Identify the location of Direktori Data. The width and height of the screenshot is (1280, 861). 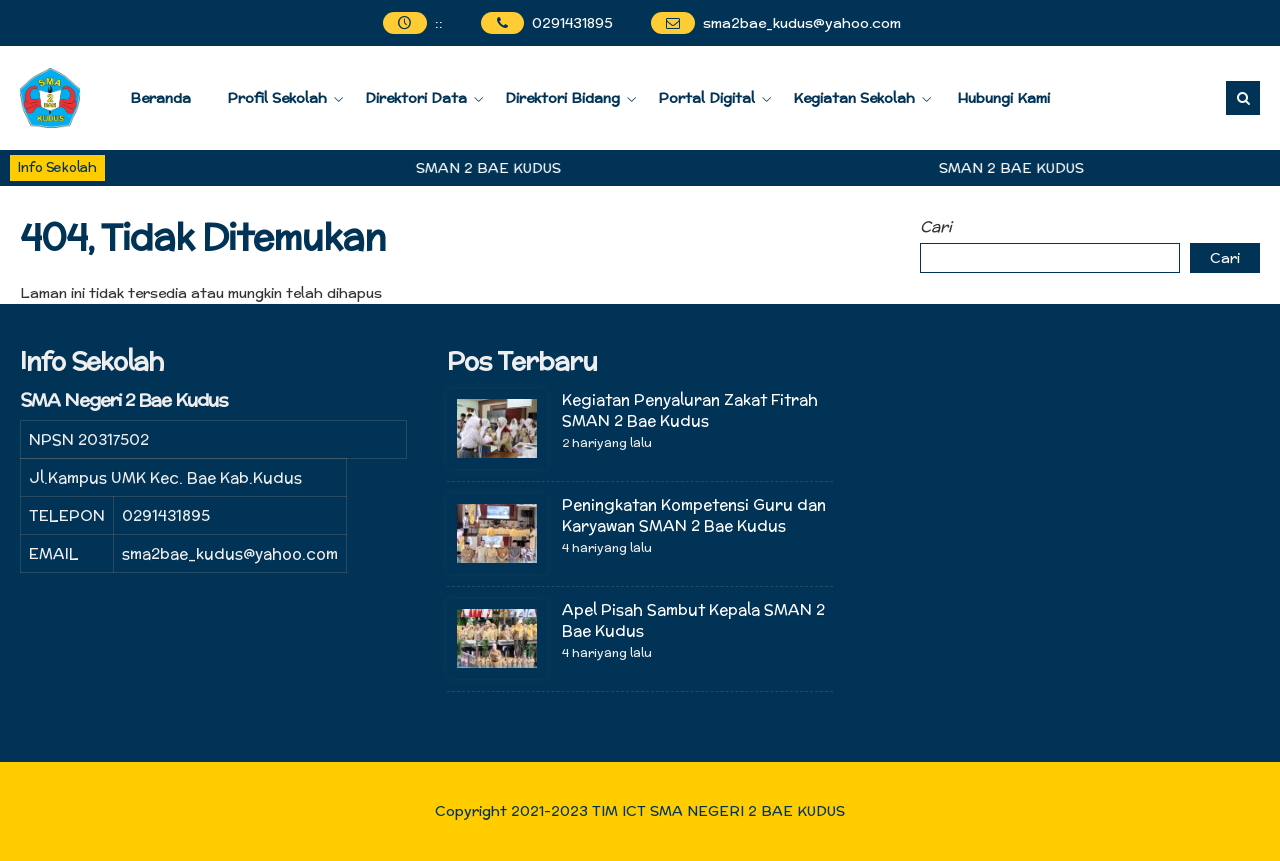
(416, 98).